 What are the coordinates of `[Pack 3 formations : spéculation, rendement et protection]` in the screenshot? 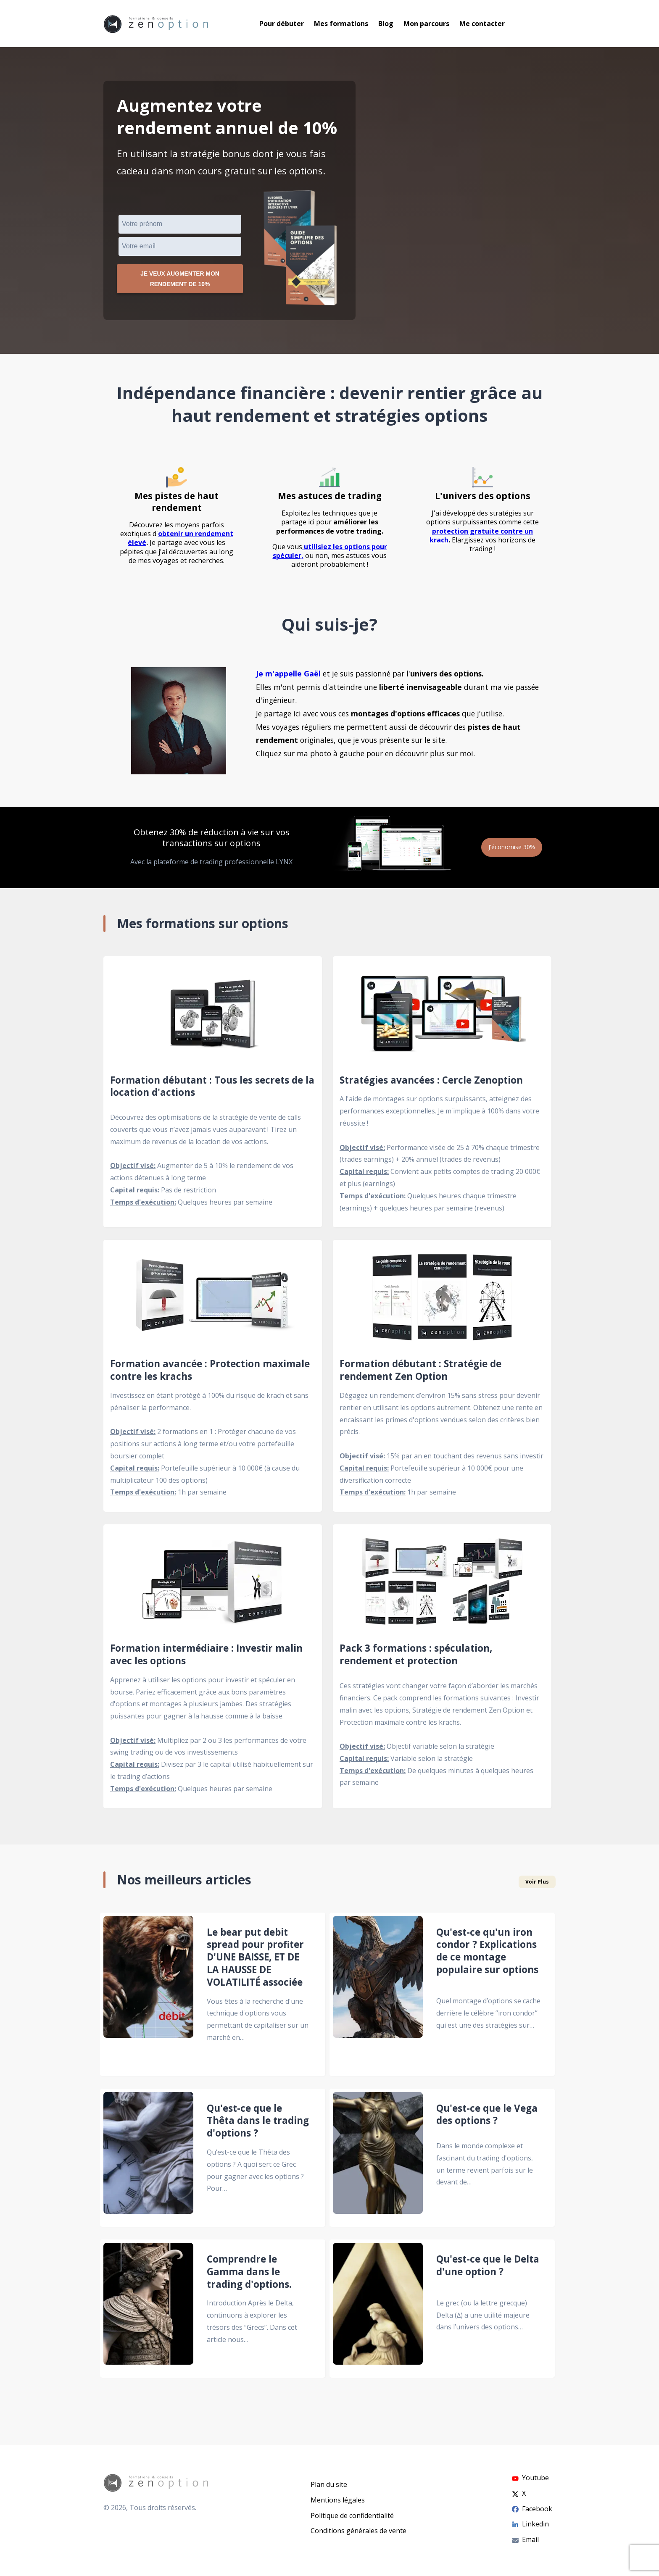 It's located at (442, 1585).